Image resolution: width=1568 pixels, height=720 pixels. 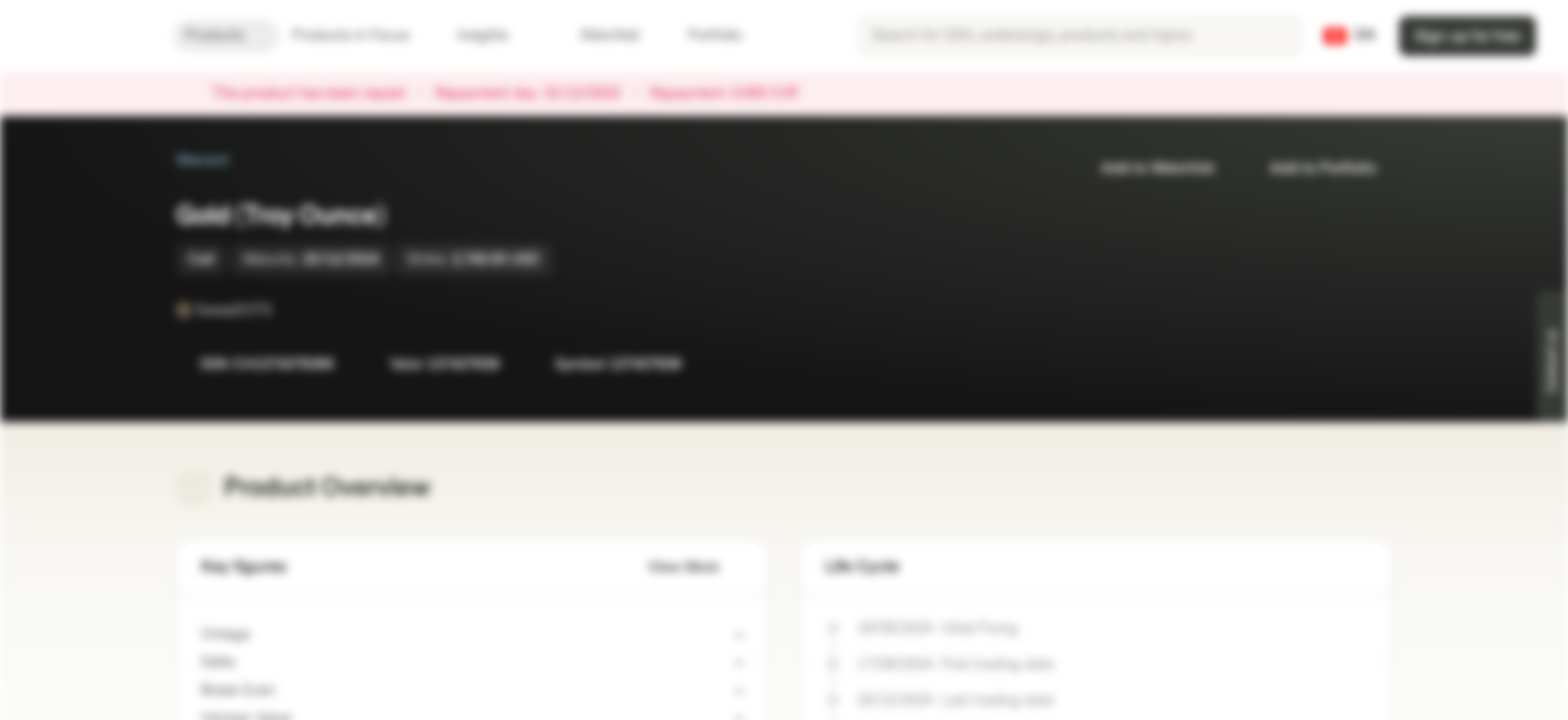 I want to click on Portfolio, so click(x=703, y=35).